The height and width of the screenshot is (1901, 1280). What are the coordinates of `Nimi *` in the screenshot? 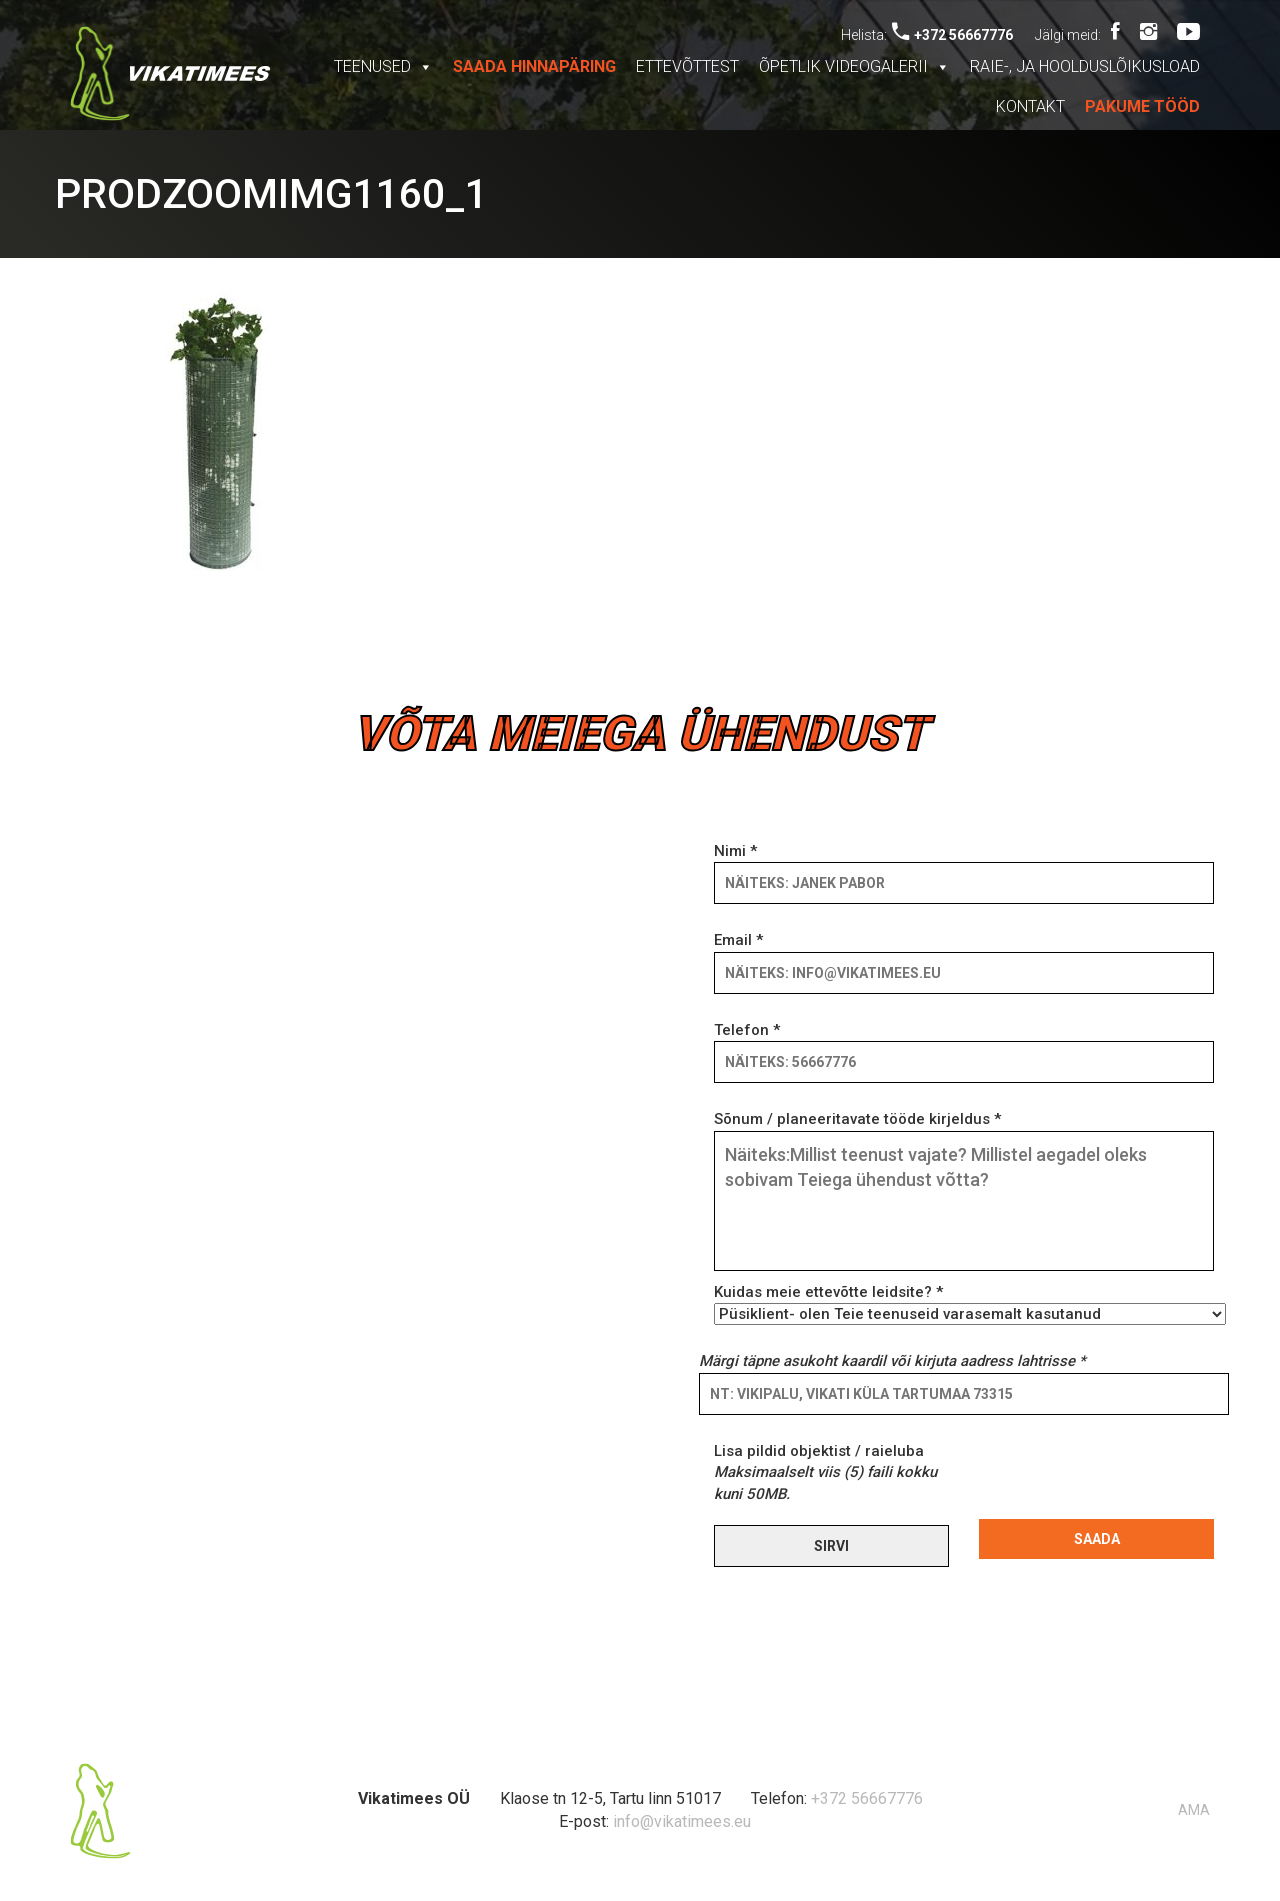 It's located at (964, 867).